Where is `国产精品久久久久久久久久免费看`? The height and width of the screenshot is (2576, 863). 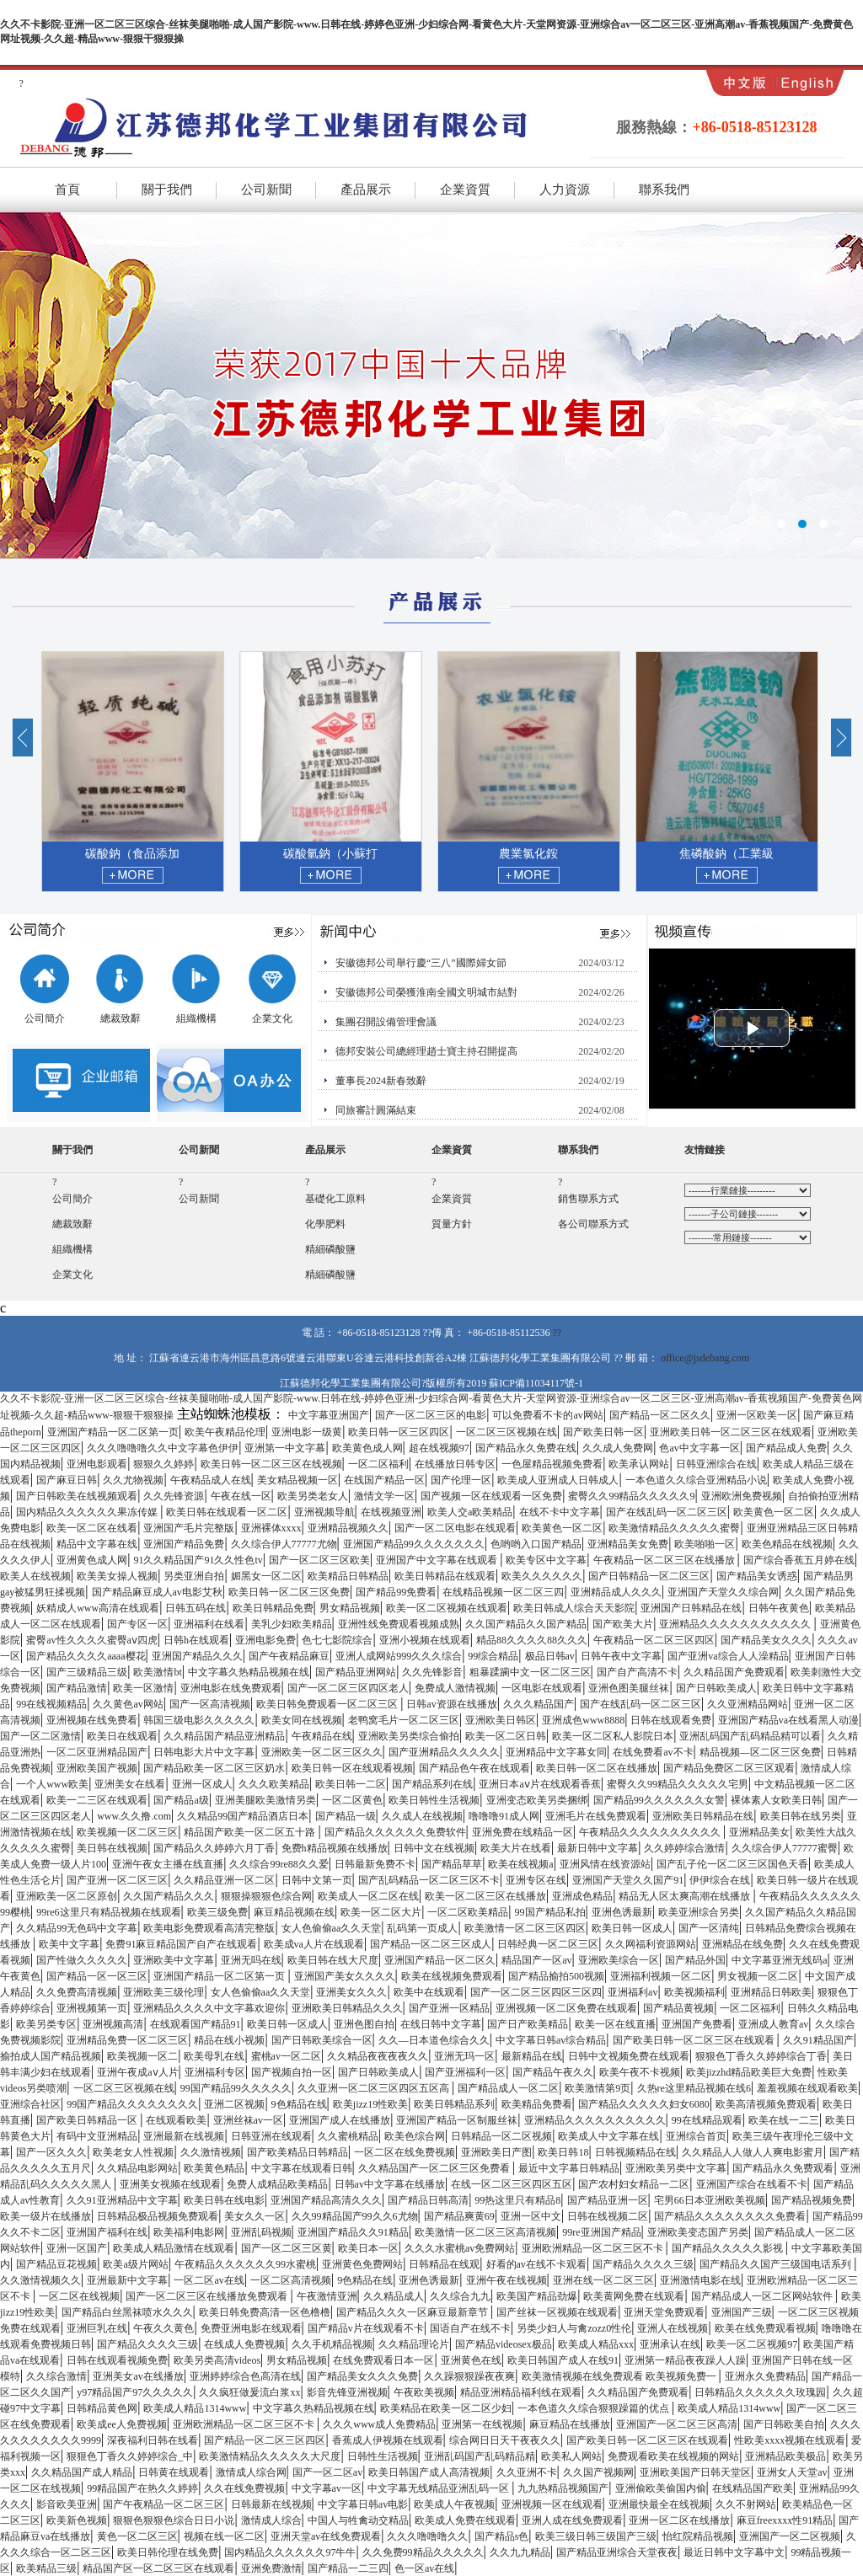 国产精品久久久久久久久久免费看 is located at coordinates (730, 2216).